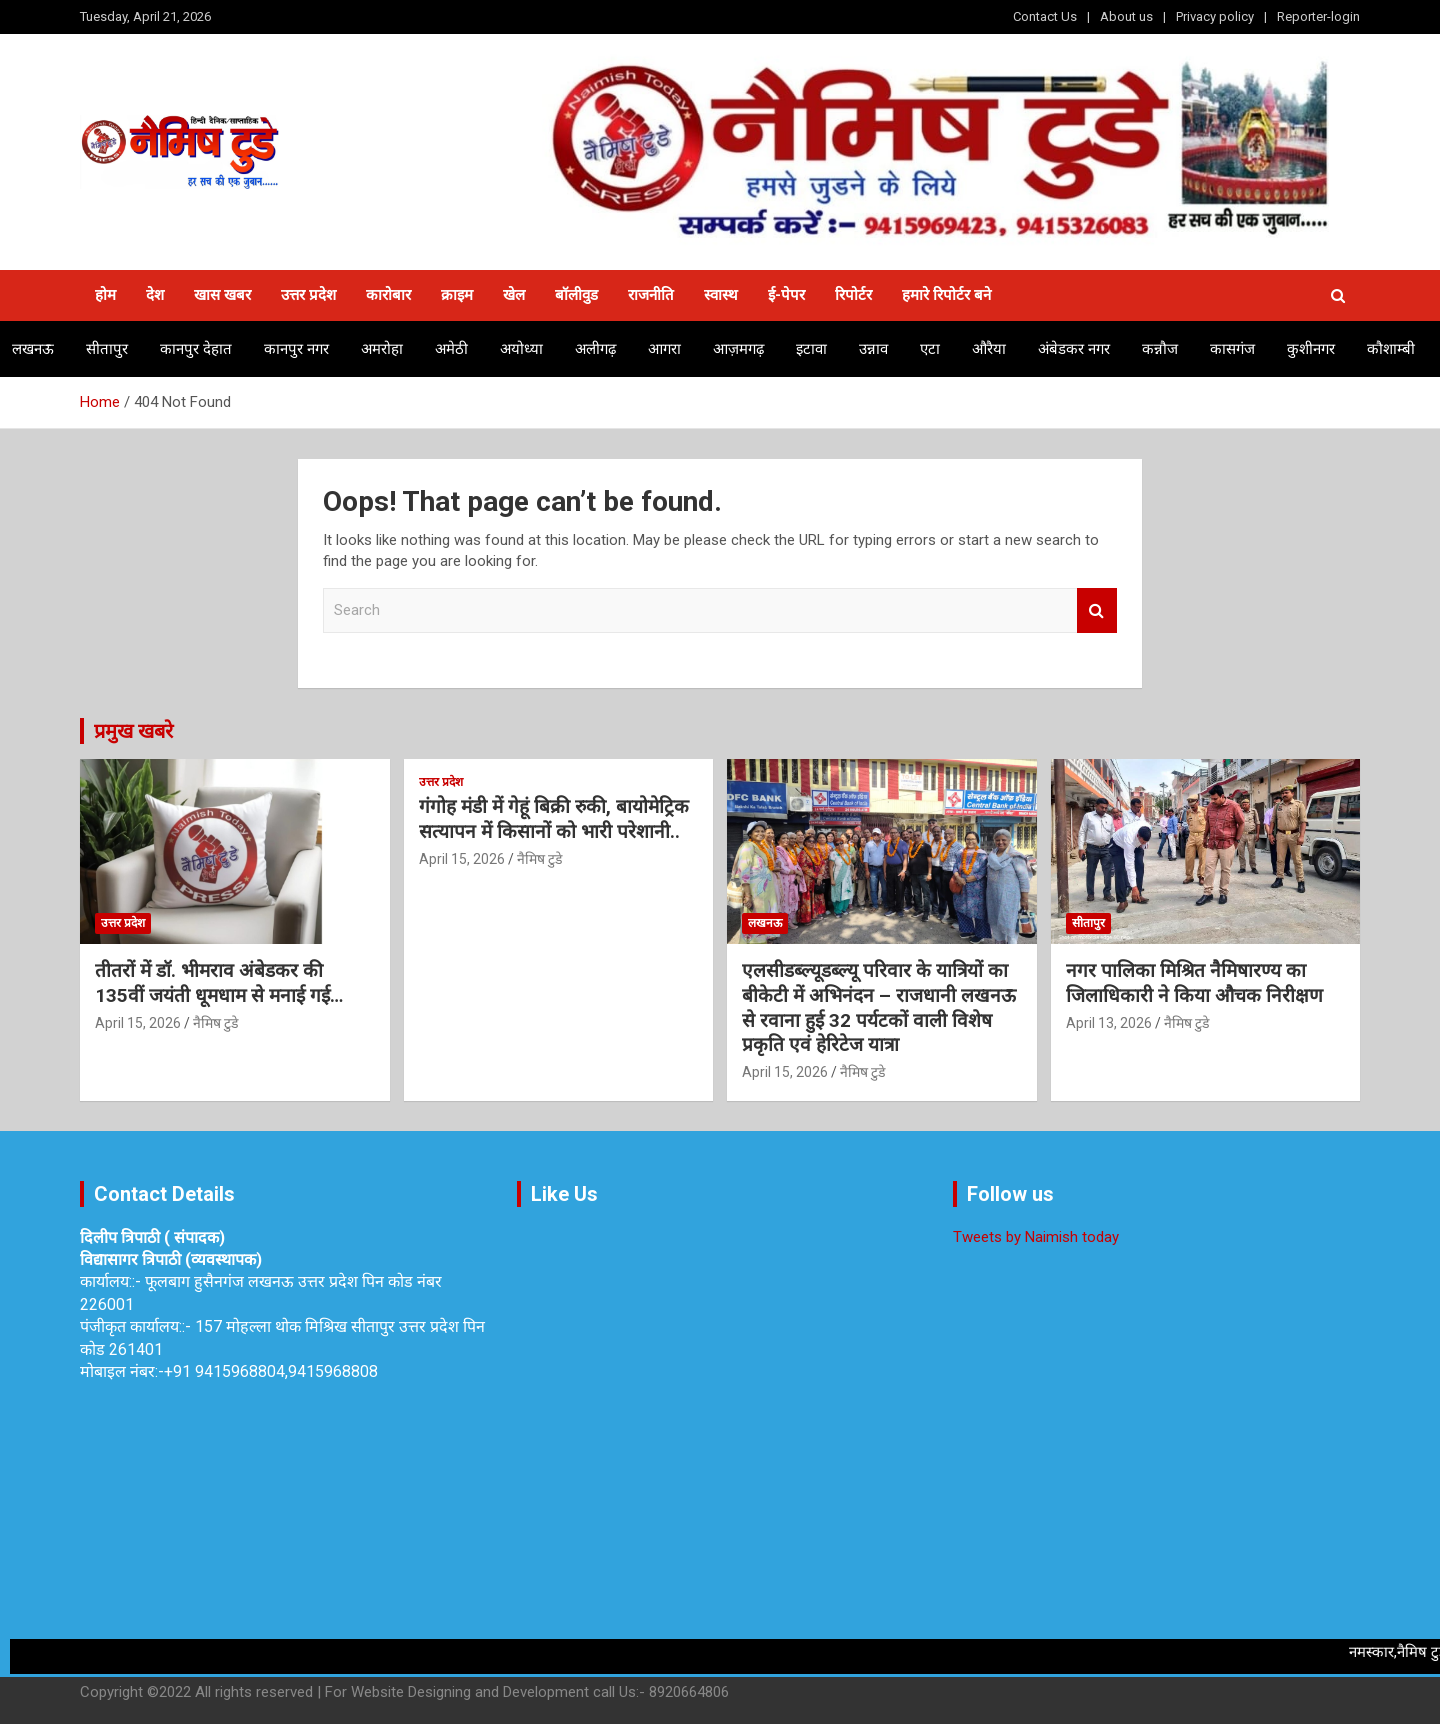  What do you see at coordinates (219, 983) in the screenshot?
I see `तीतरों में डॉ. भीमराव अंबेडकर की 135वीं जयंती धूमधाम से मनाई गई…` at bounding box center [219, 983].